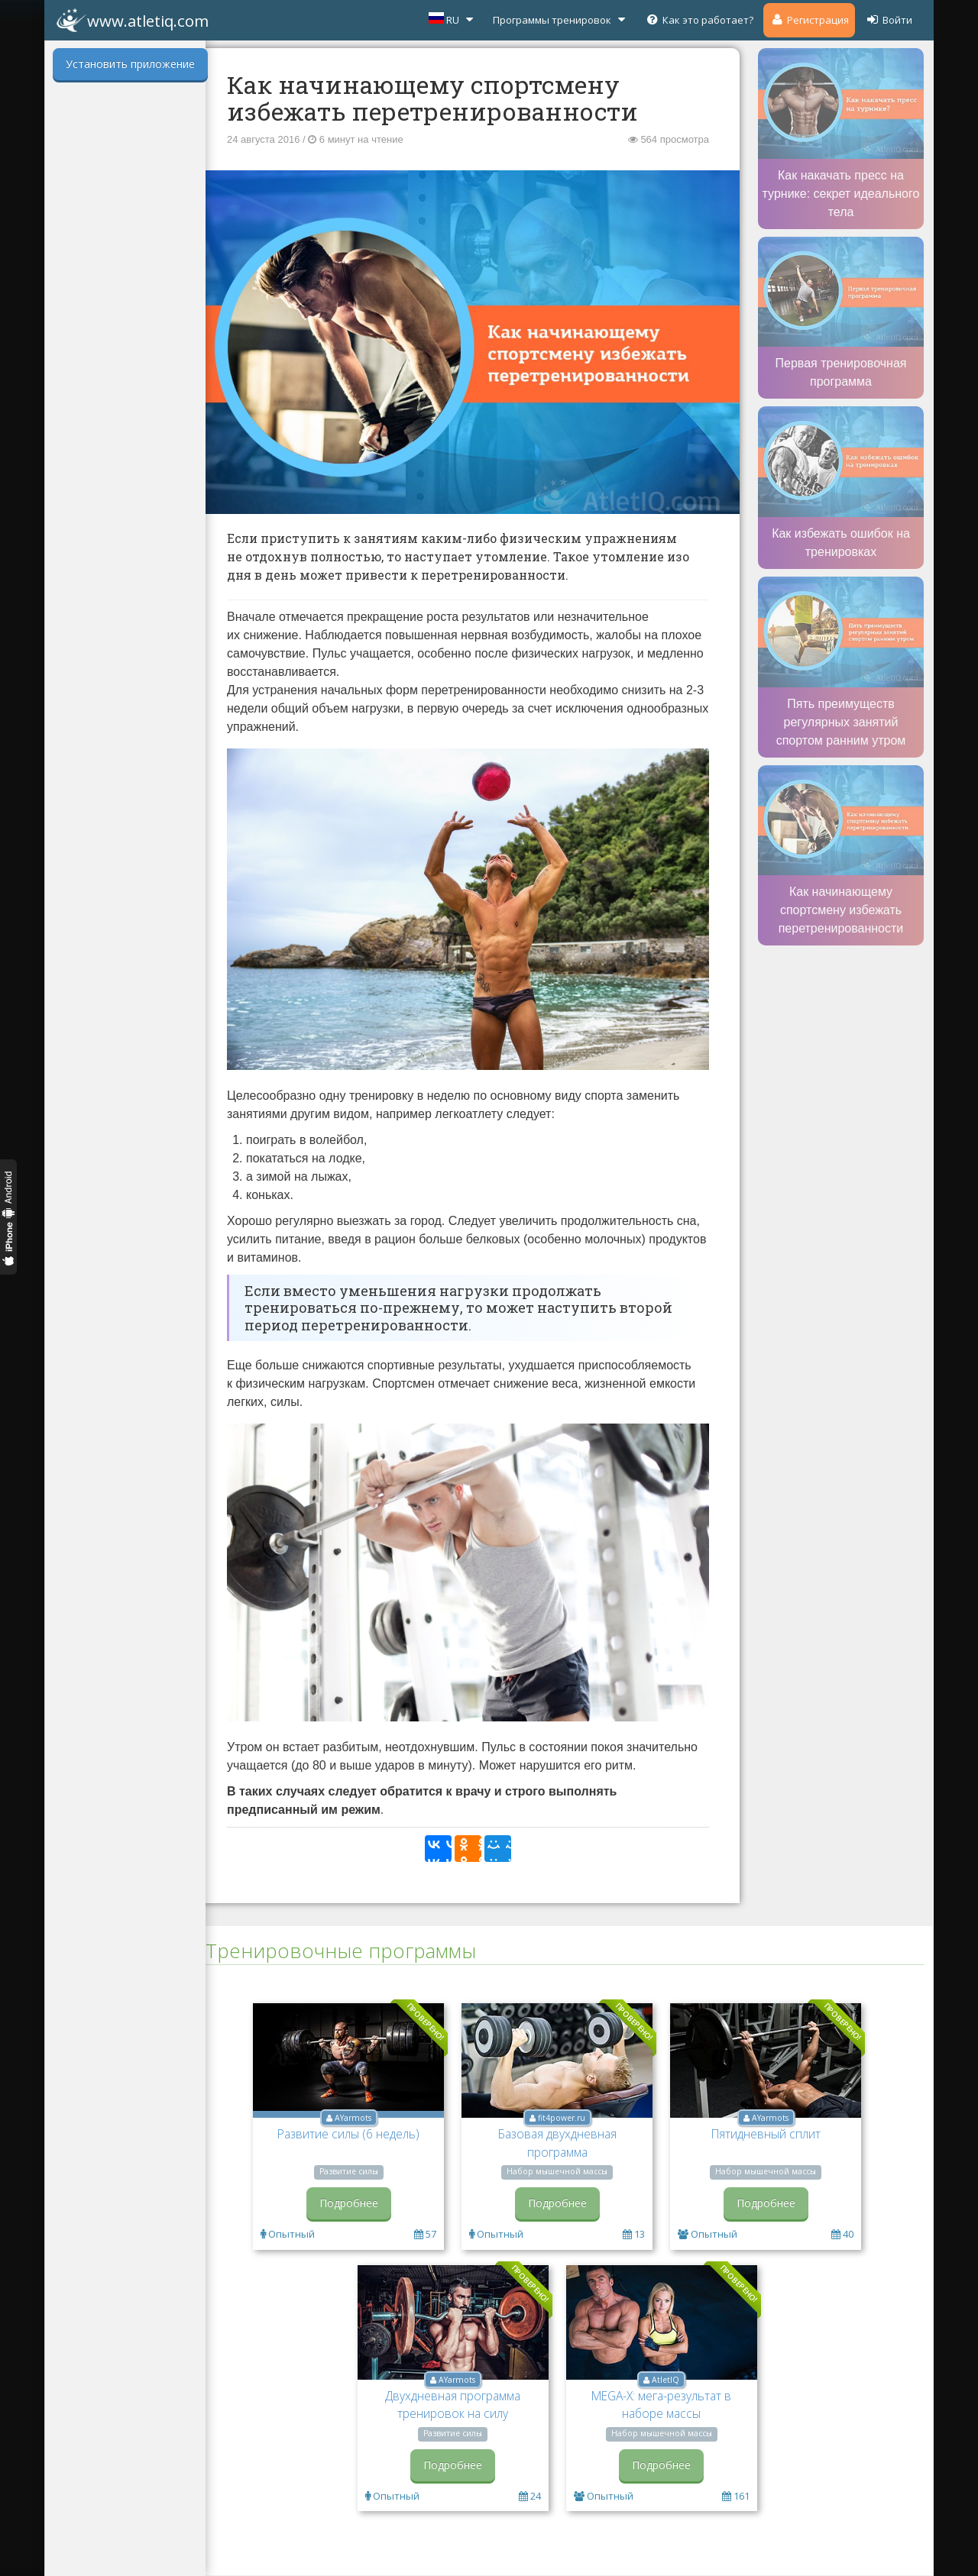  What do you see at coordinates (841, 722) in the screenshot?
I see `Пять преимуществ регулярных занятий спортом ранним утром` at bounding box center [841, 722].